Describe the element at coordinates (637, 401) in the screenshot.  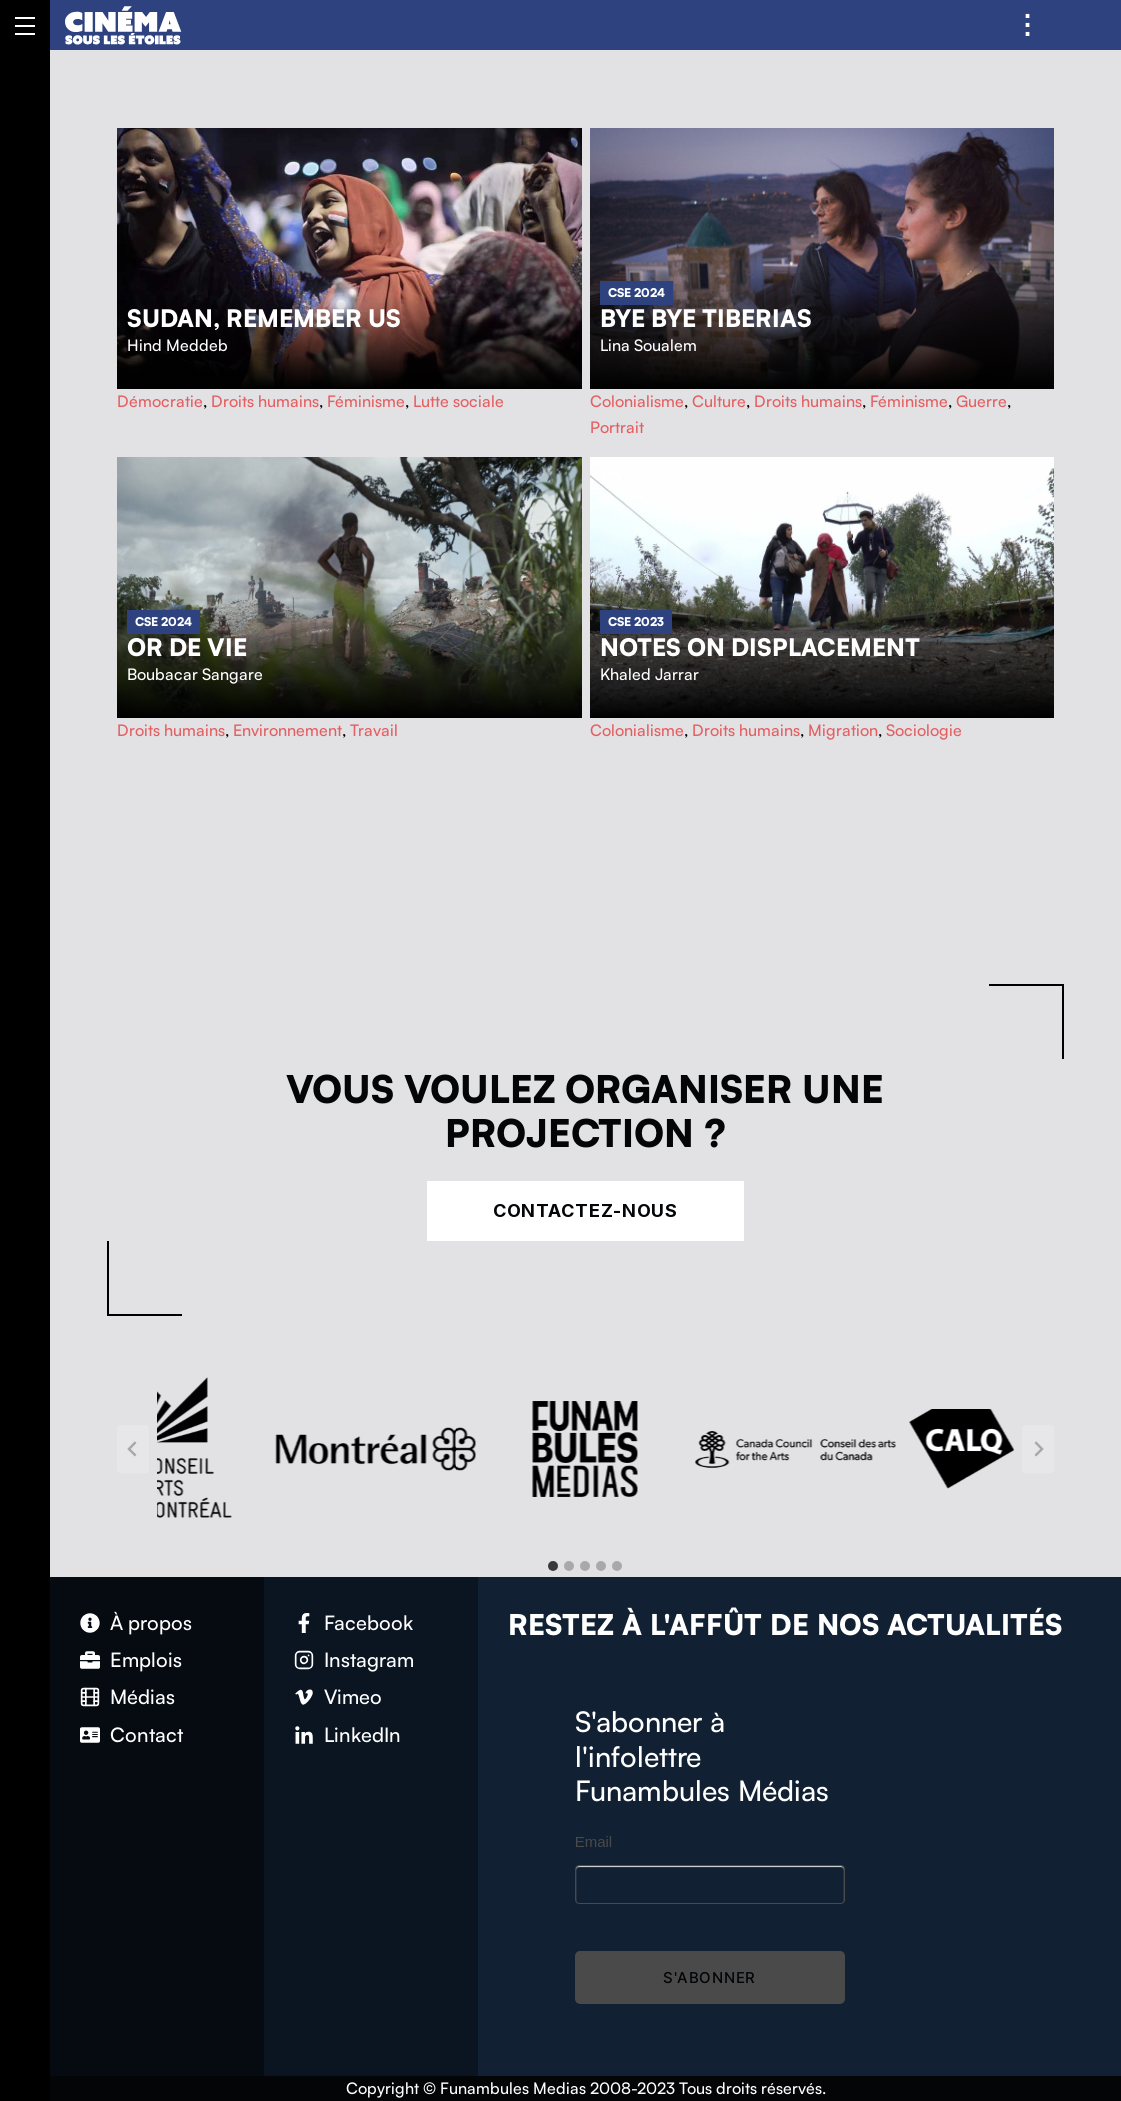
I see `Colonialisme` at that location.